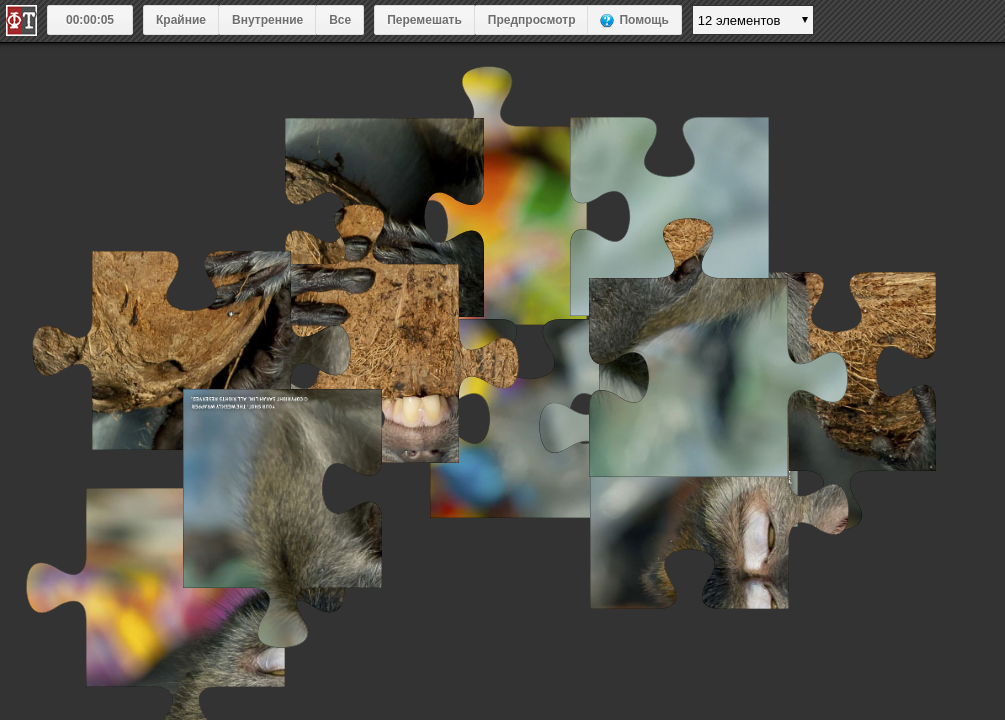 This screenshot has height=720, width=1005. Describe the element at coordinates (532, 20) in the screenshot. I see `Предпросмотр` at that location.